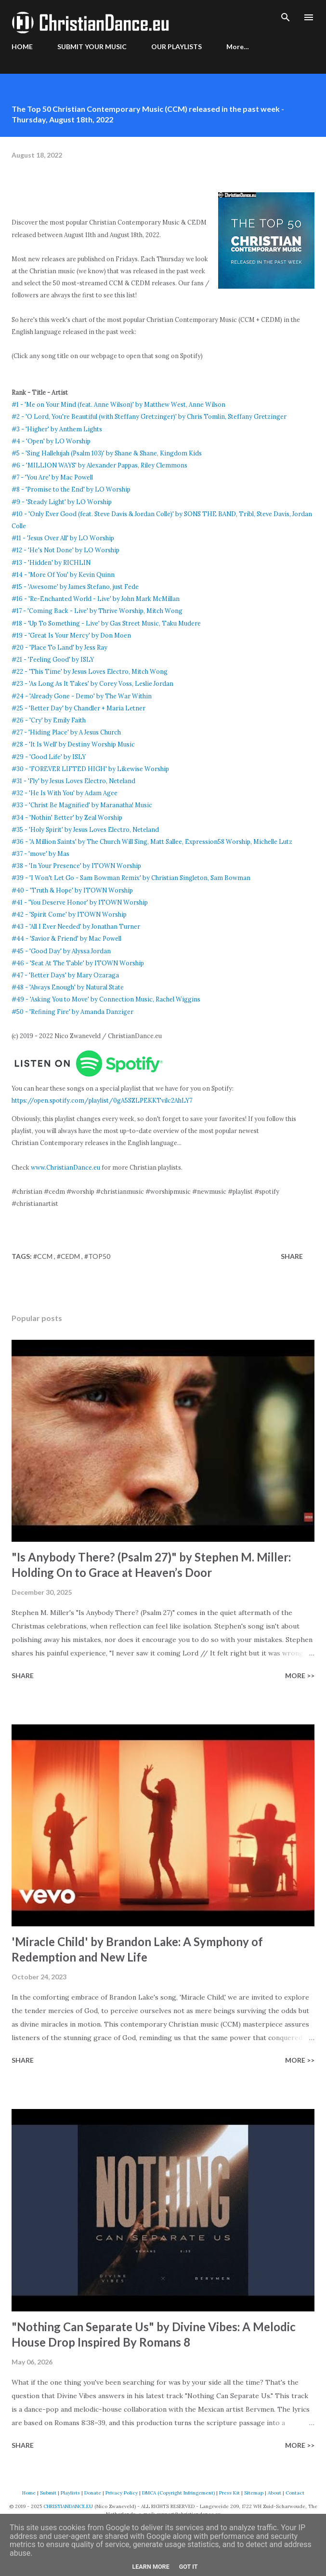  Describe the element at coordinates (82, 805) in the screenshot. I see `#33 - 'Christ Be Magnified' by Maranatha! Music` at that location.